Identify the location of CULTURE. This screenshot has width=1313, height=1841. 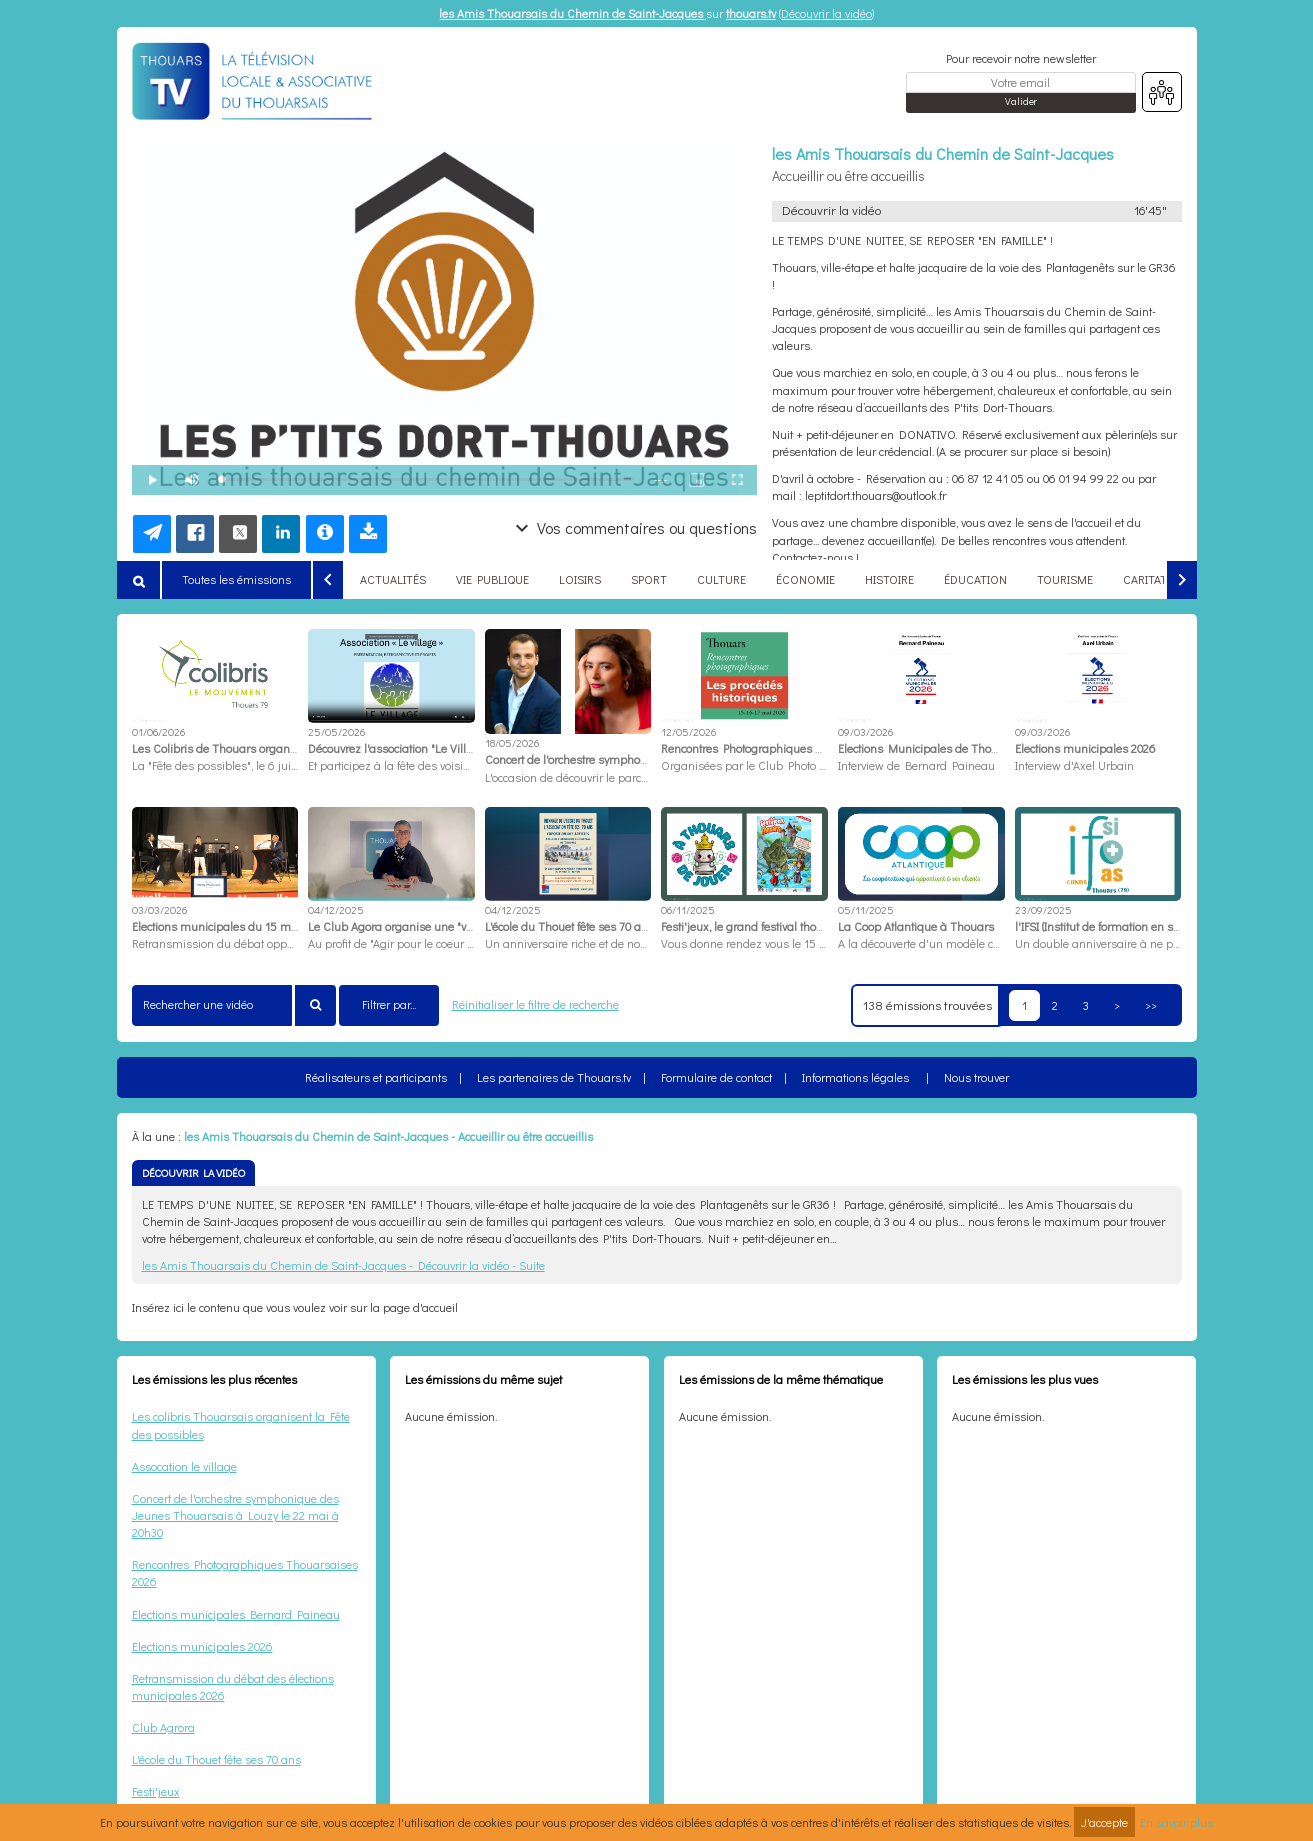
(721, 579).